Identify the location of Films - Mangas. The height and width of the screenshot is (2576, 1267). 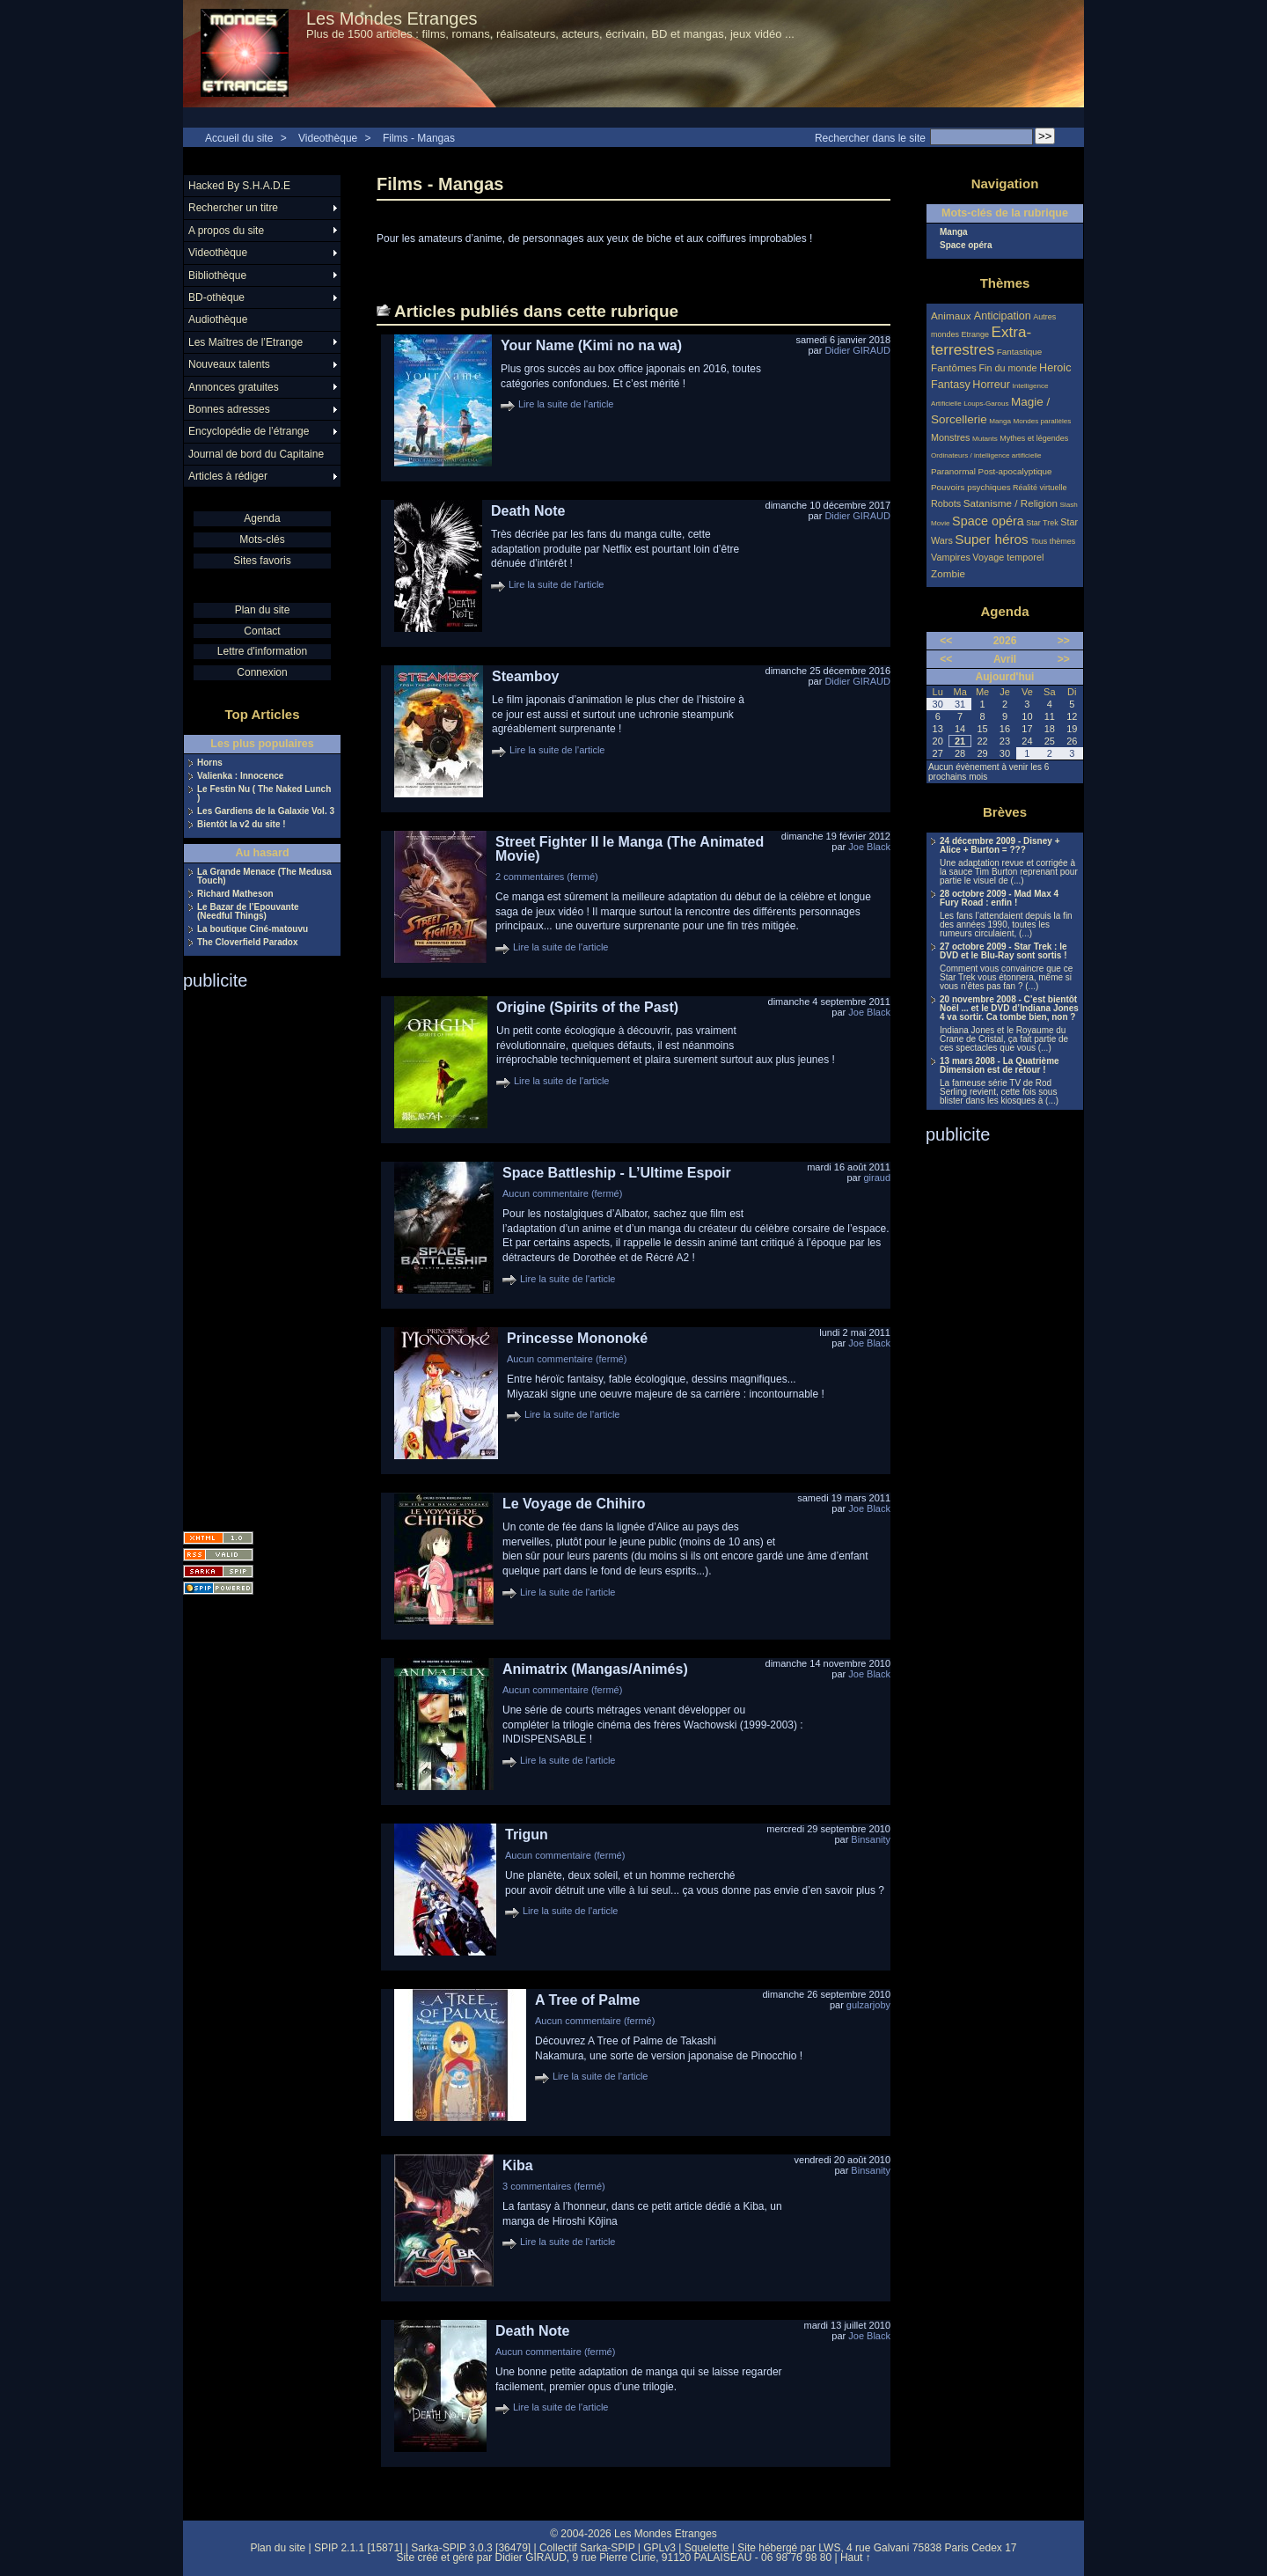
(419, 138).